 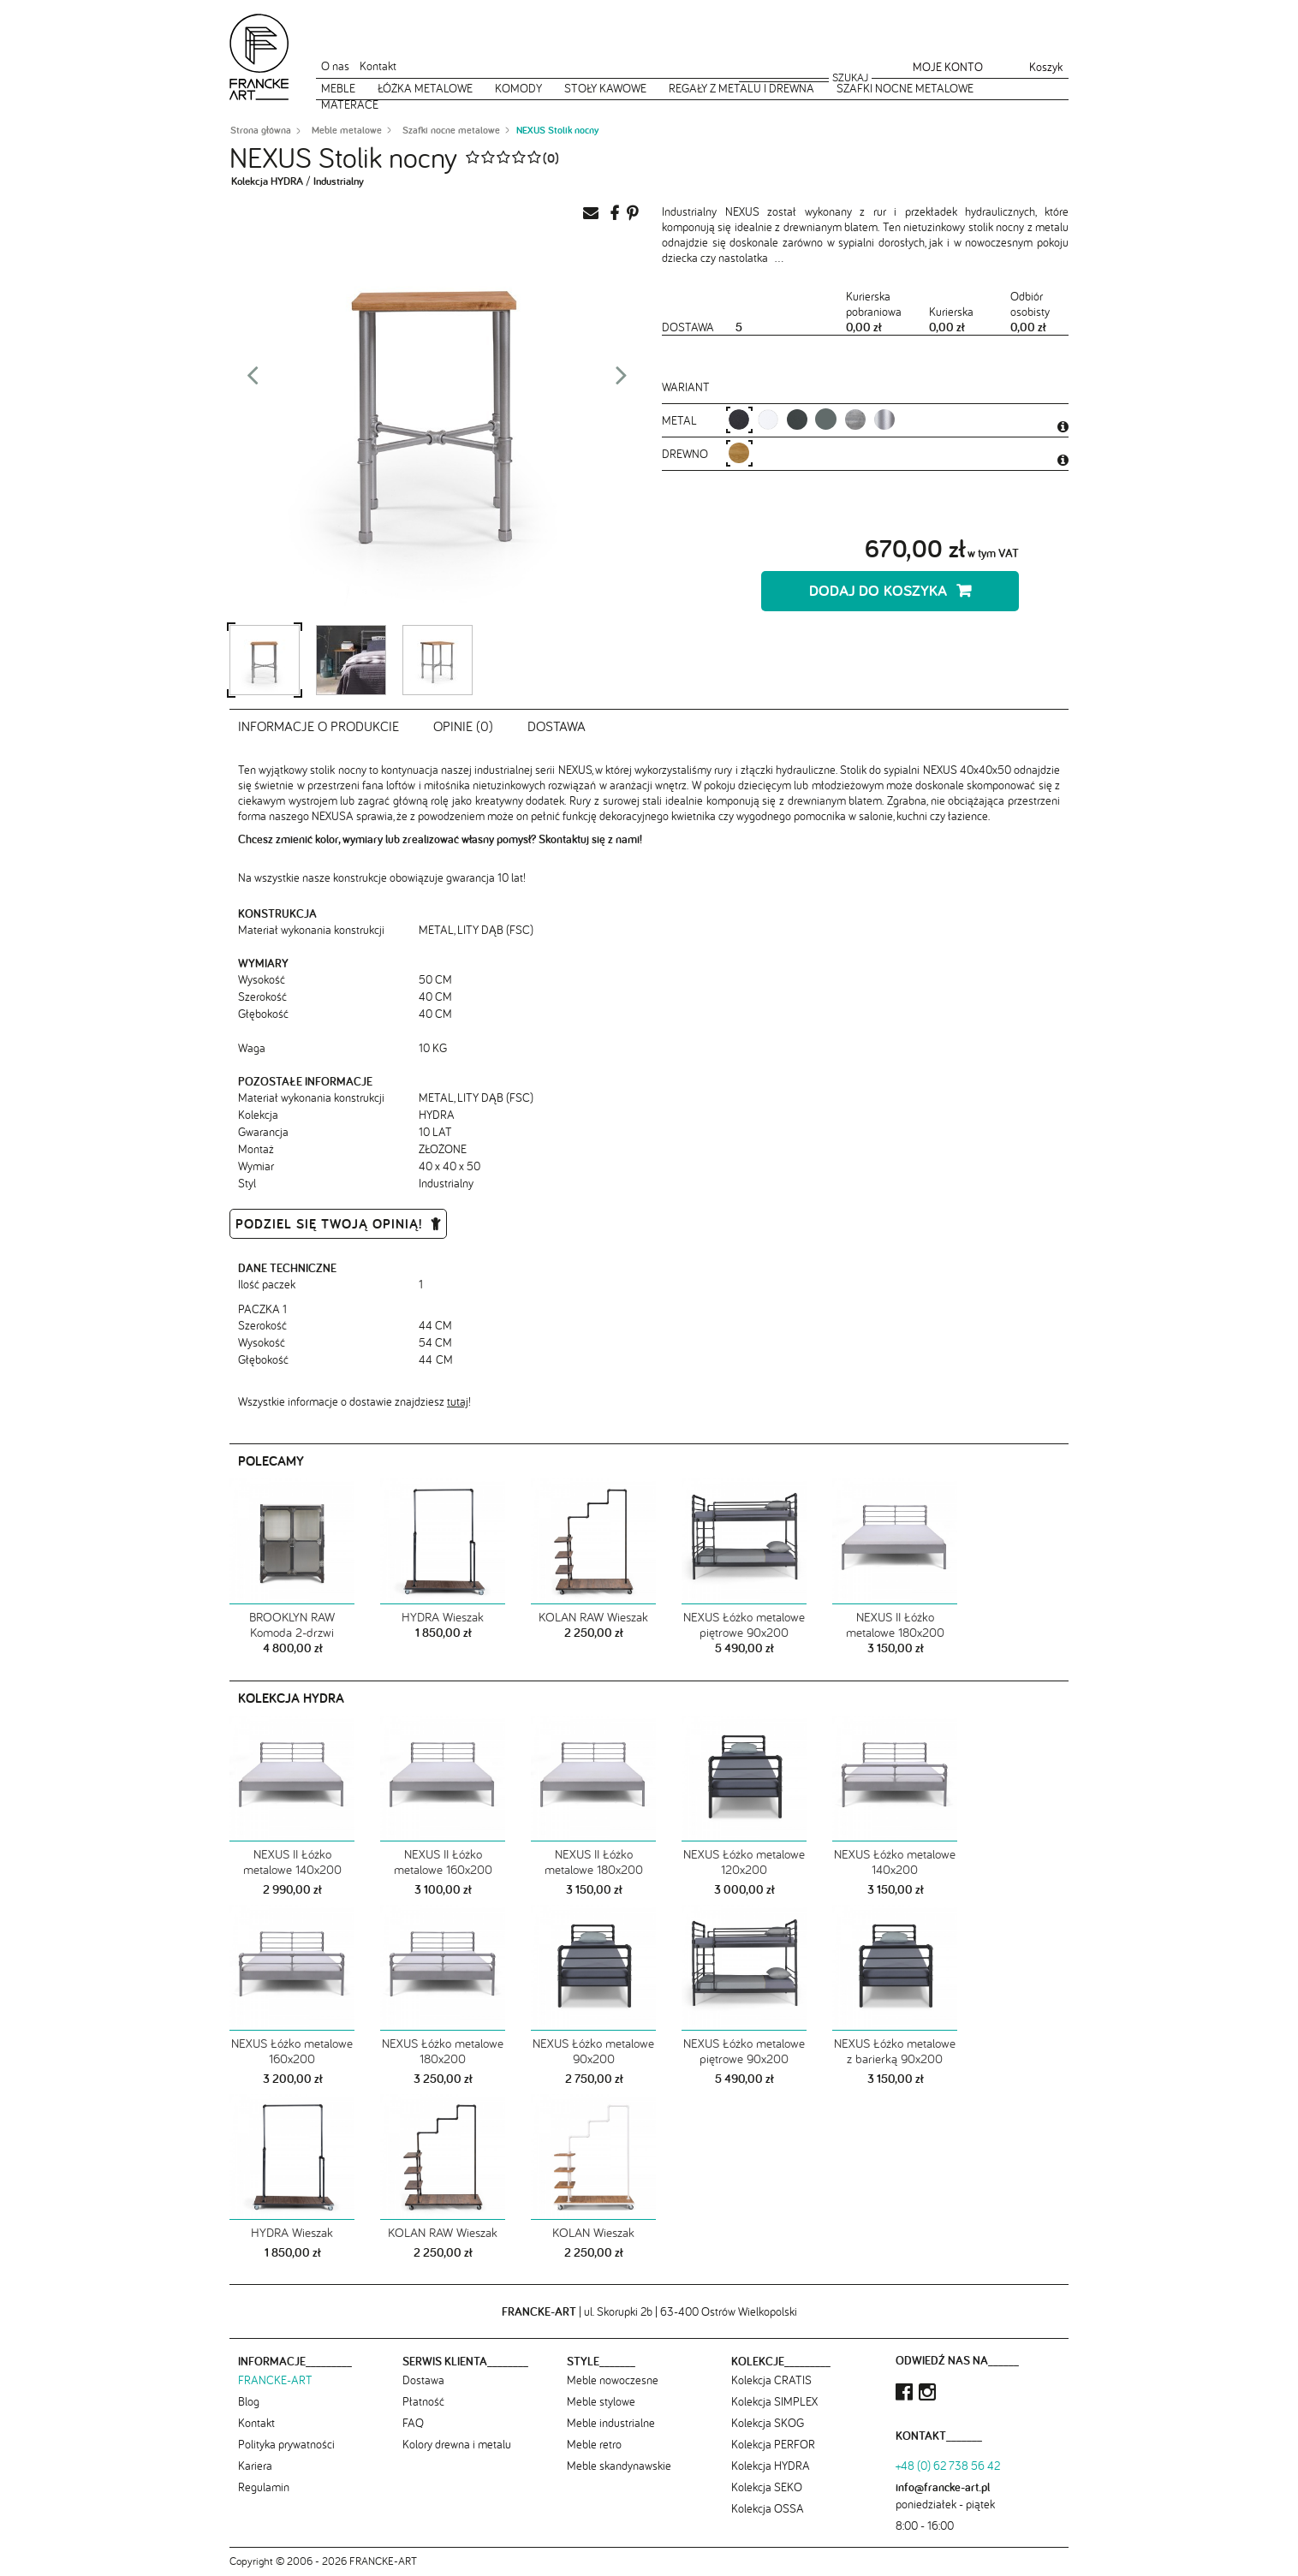 What do you see at coordinates (593, 2232) in the screenshot?
I see `KOLAN Wieszak` at bounding box center [593, 2232].